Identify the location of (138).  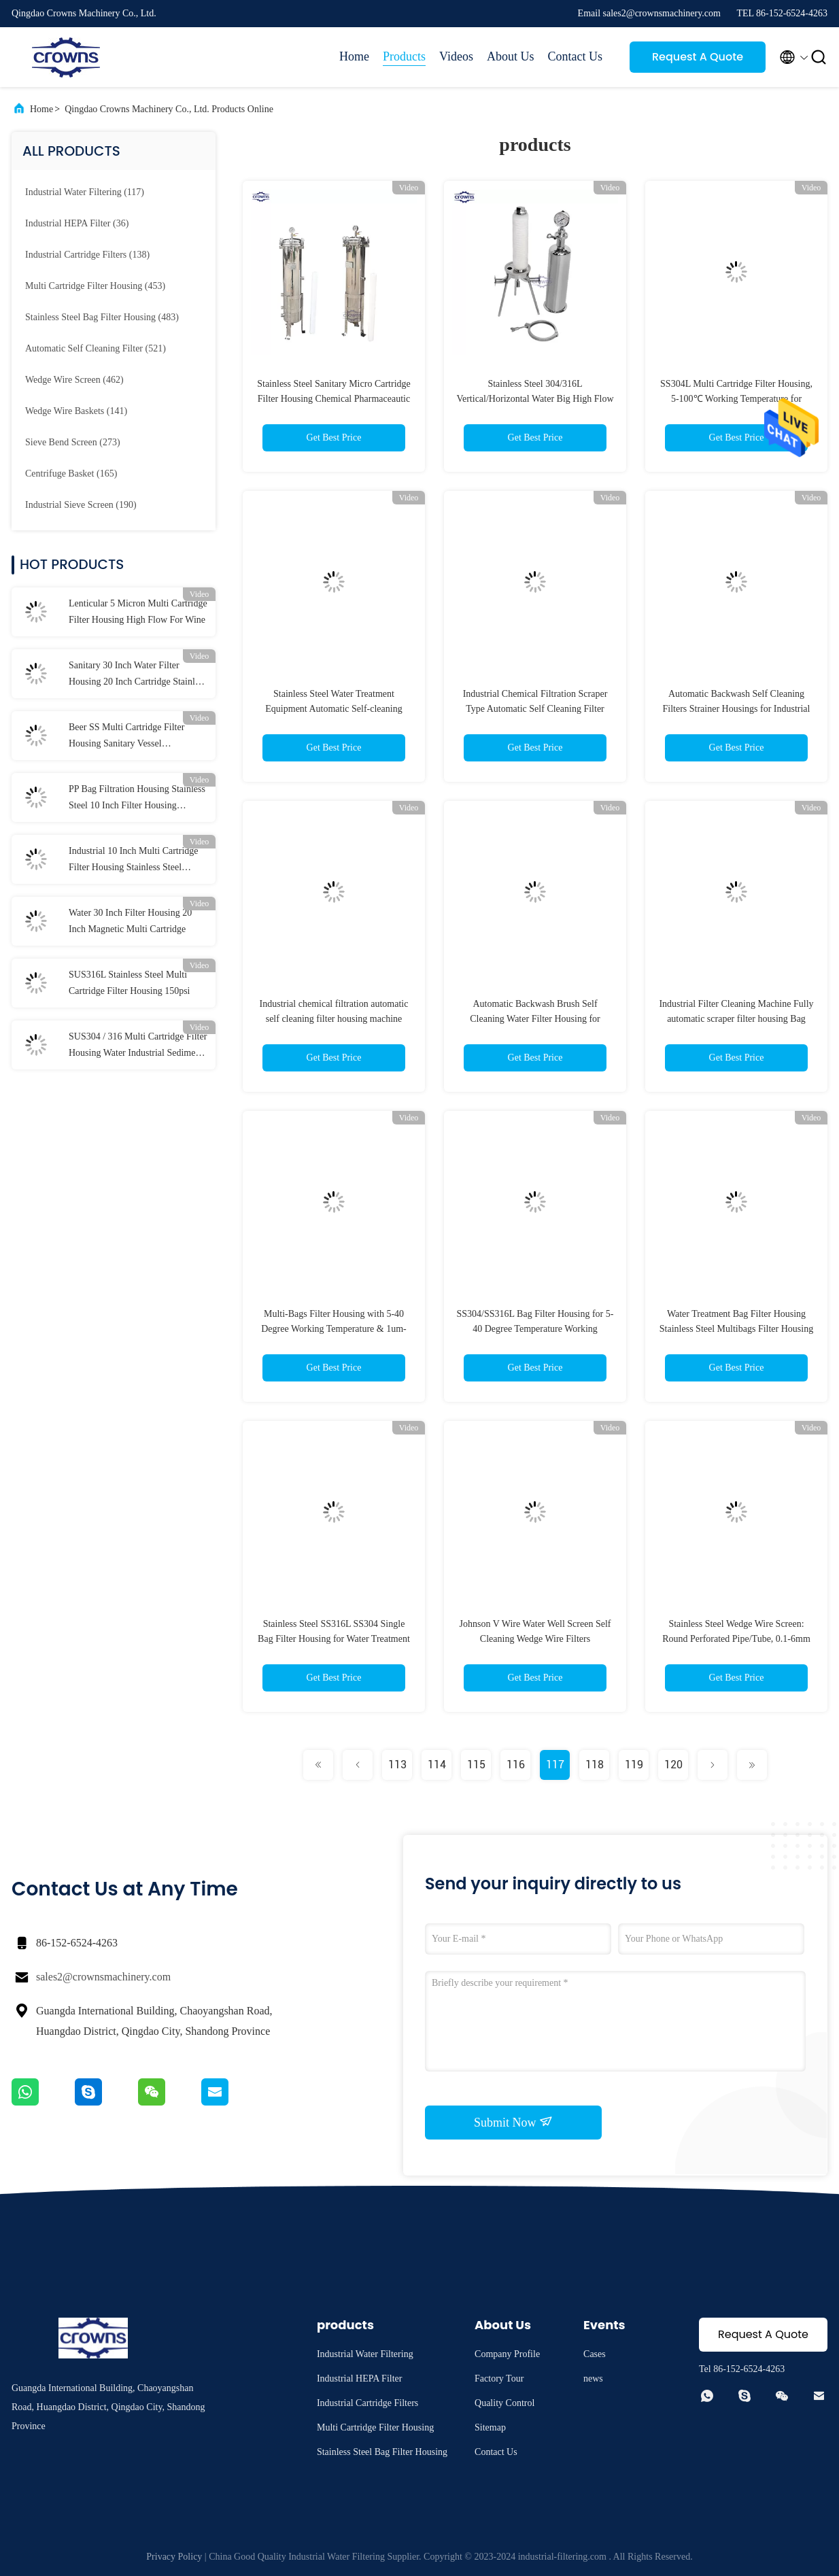
(87, 255).